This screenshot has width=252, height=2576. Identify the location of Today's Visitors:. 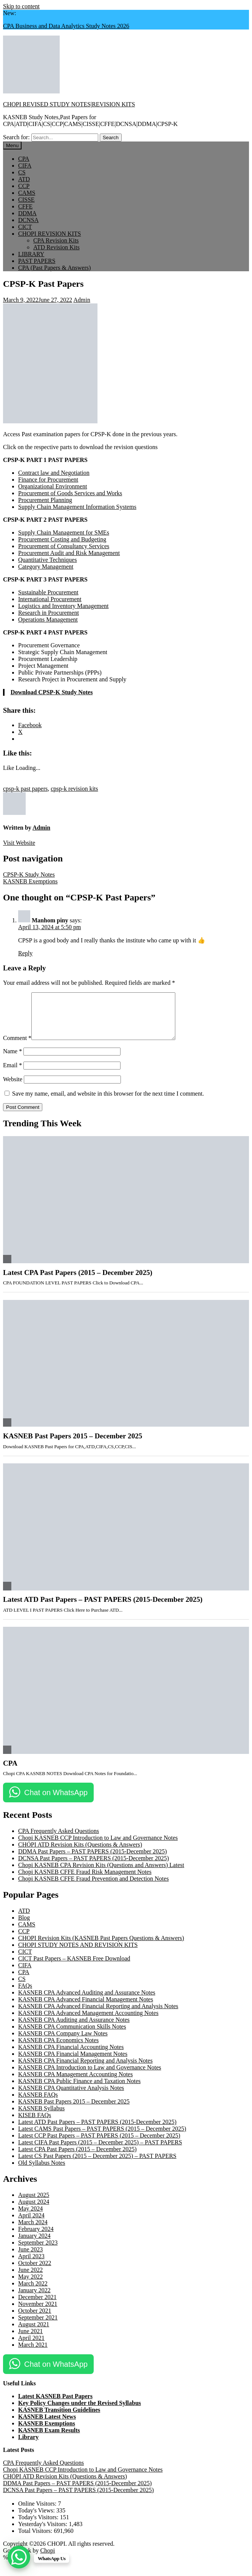
(39, 2526).